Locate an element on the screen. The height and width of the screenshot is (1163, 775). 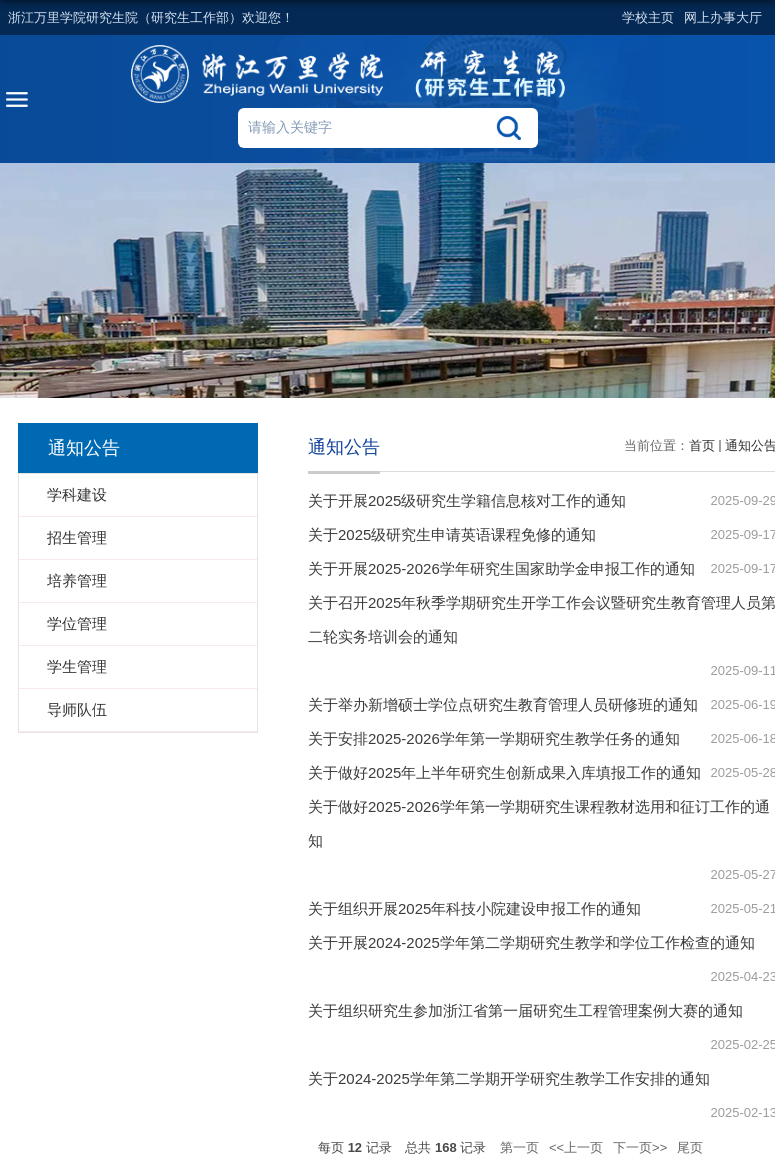
关于2024-2025学年第二学期开学研究生教学工作安排的通知 is located at coordinates (509, 1078).